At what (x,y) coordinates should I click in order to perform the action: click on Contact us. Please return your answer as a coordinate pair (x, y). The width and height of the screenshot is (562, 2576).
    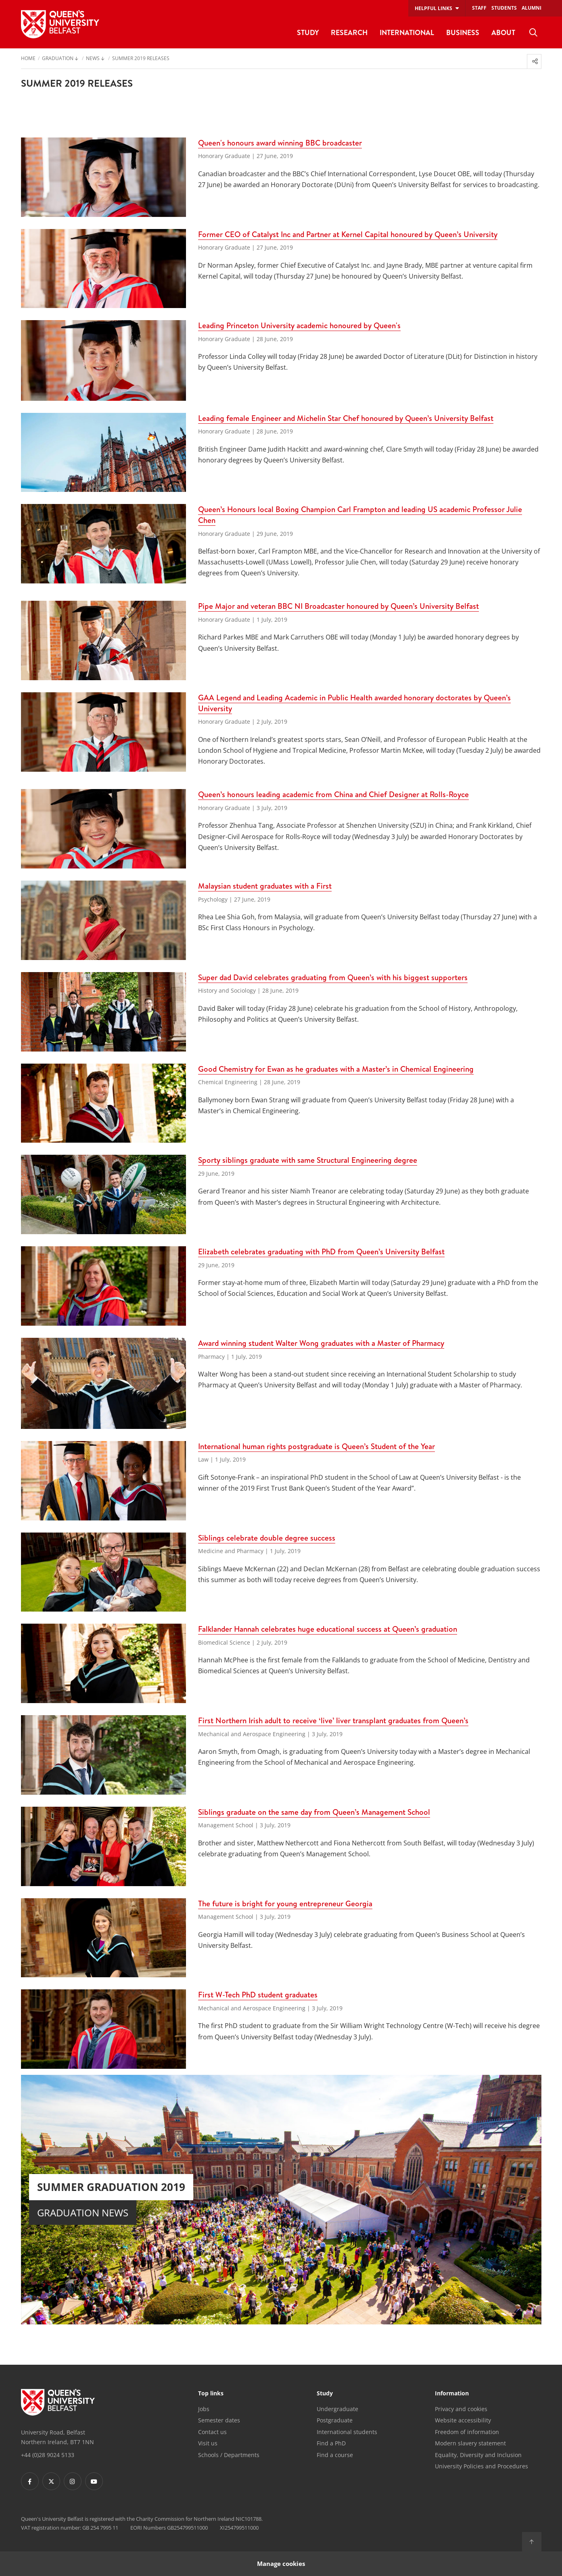
    Looking at the image, I should click on (212, 2432).